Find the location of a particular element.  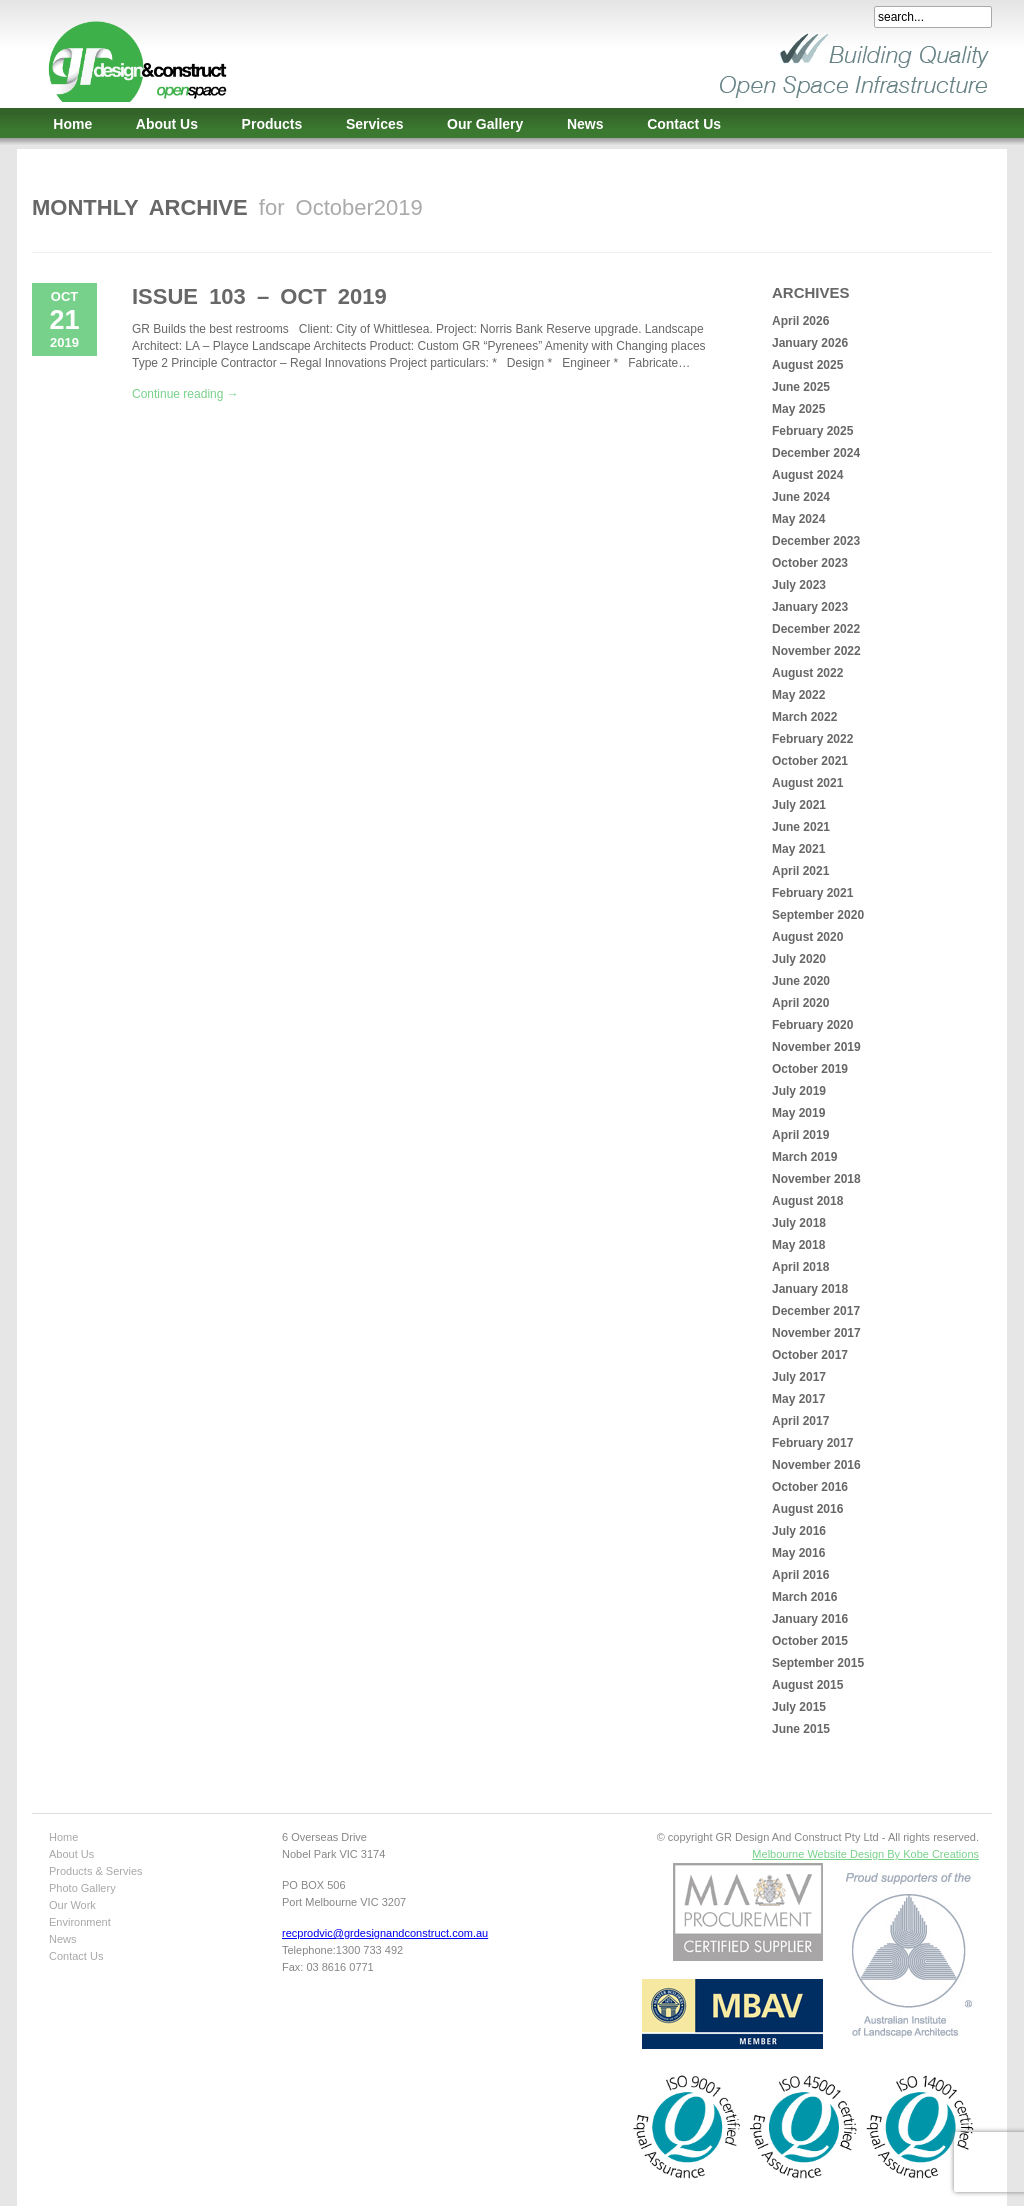

November 2018 is located at coordinates (816, 1179).